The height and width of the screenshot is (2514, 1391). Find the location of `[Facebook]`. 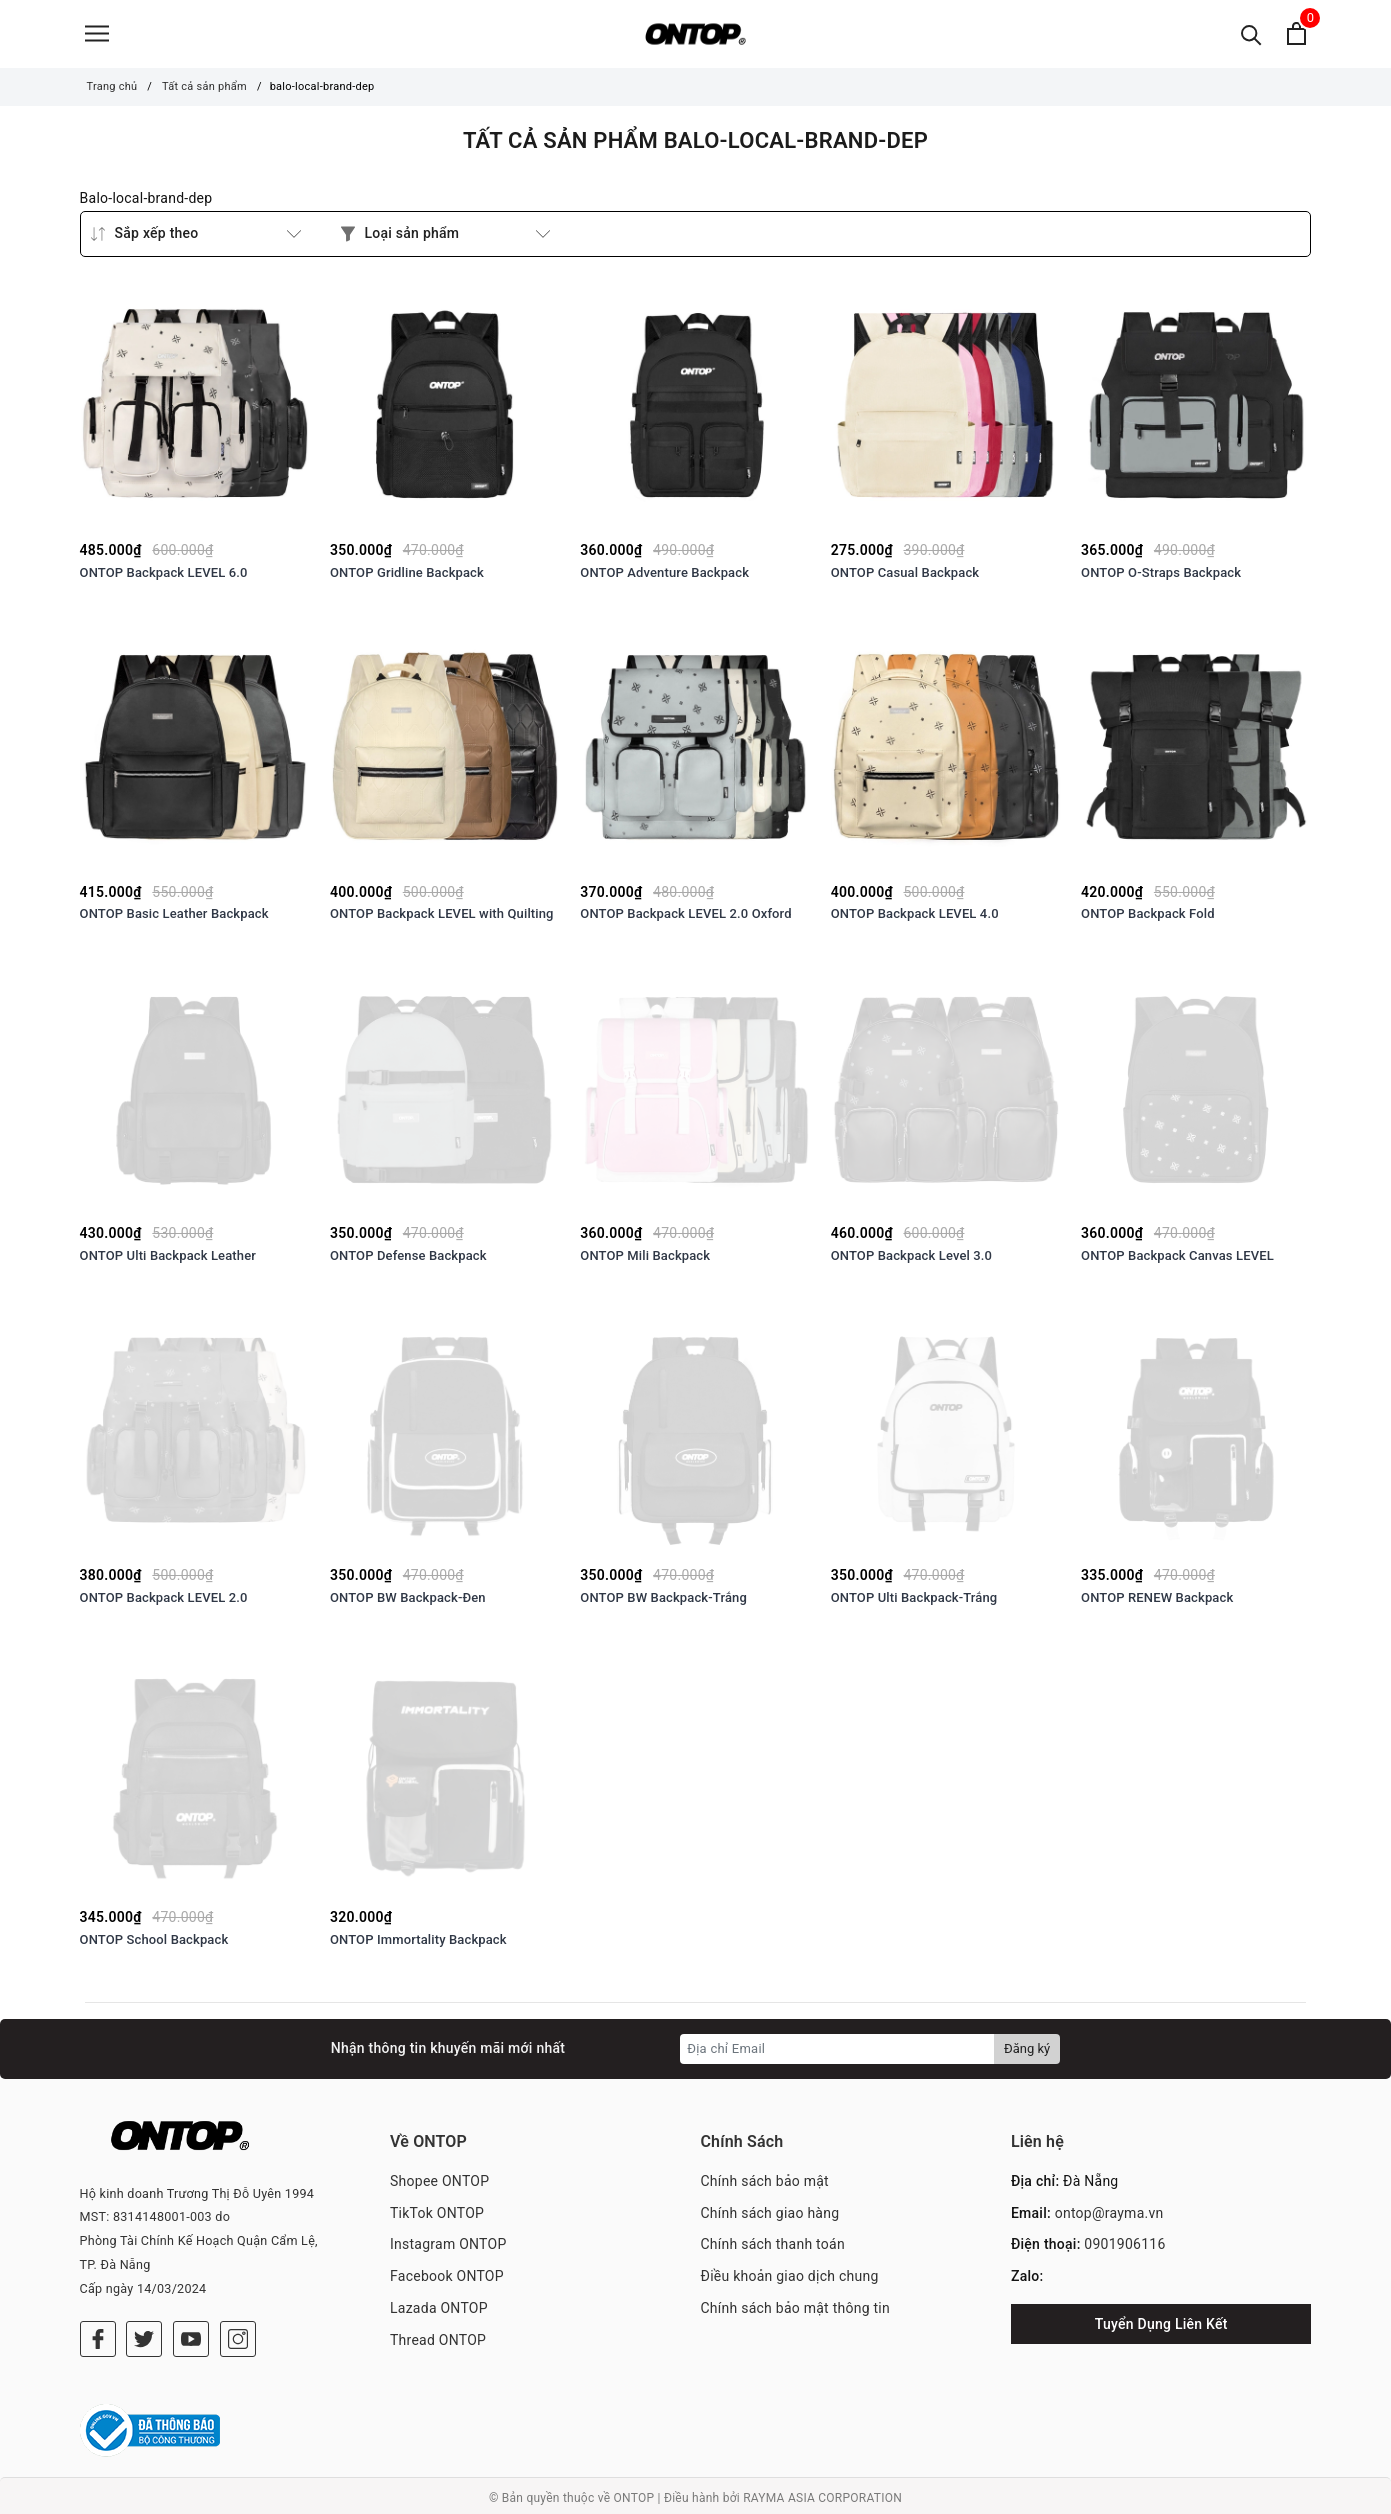

[Facebook] is located at coordinates (98, 2317).